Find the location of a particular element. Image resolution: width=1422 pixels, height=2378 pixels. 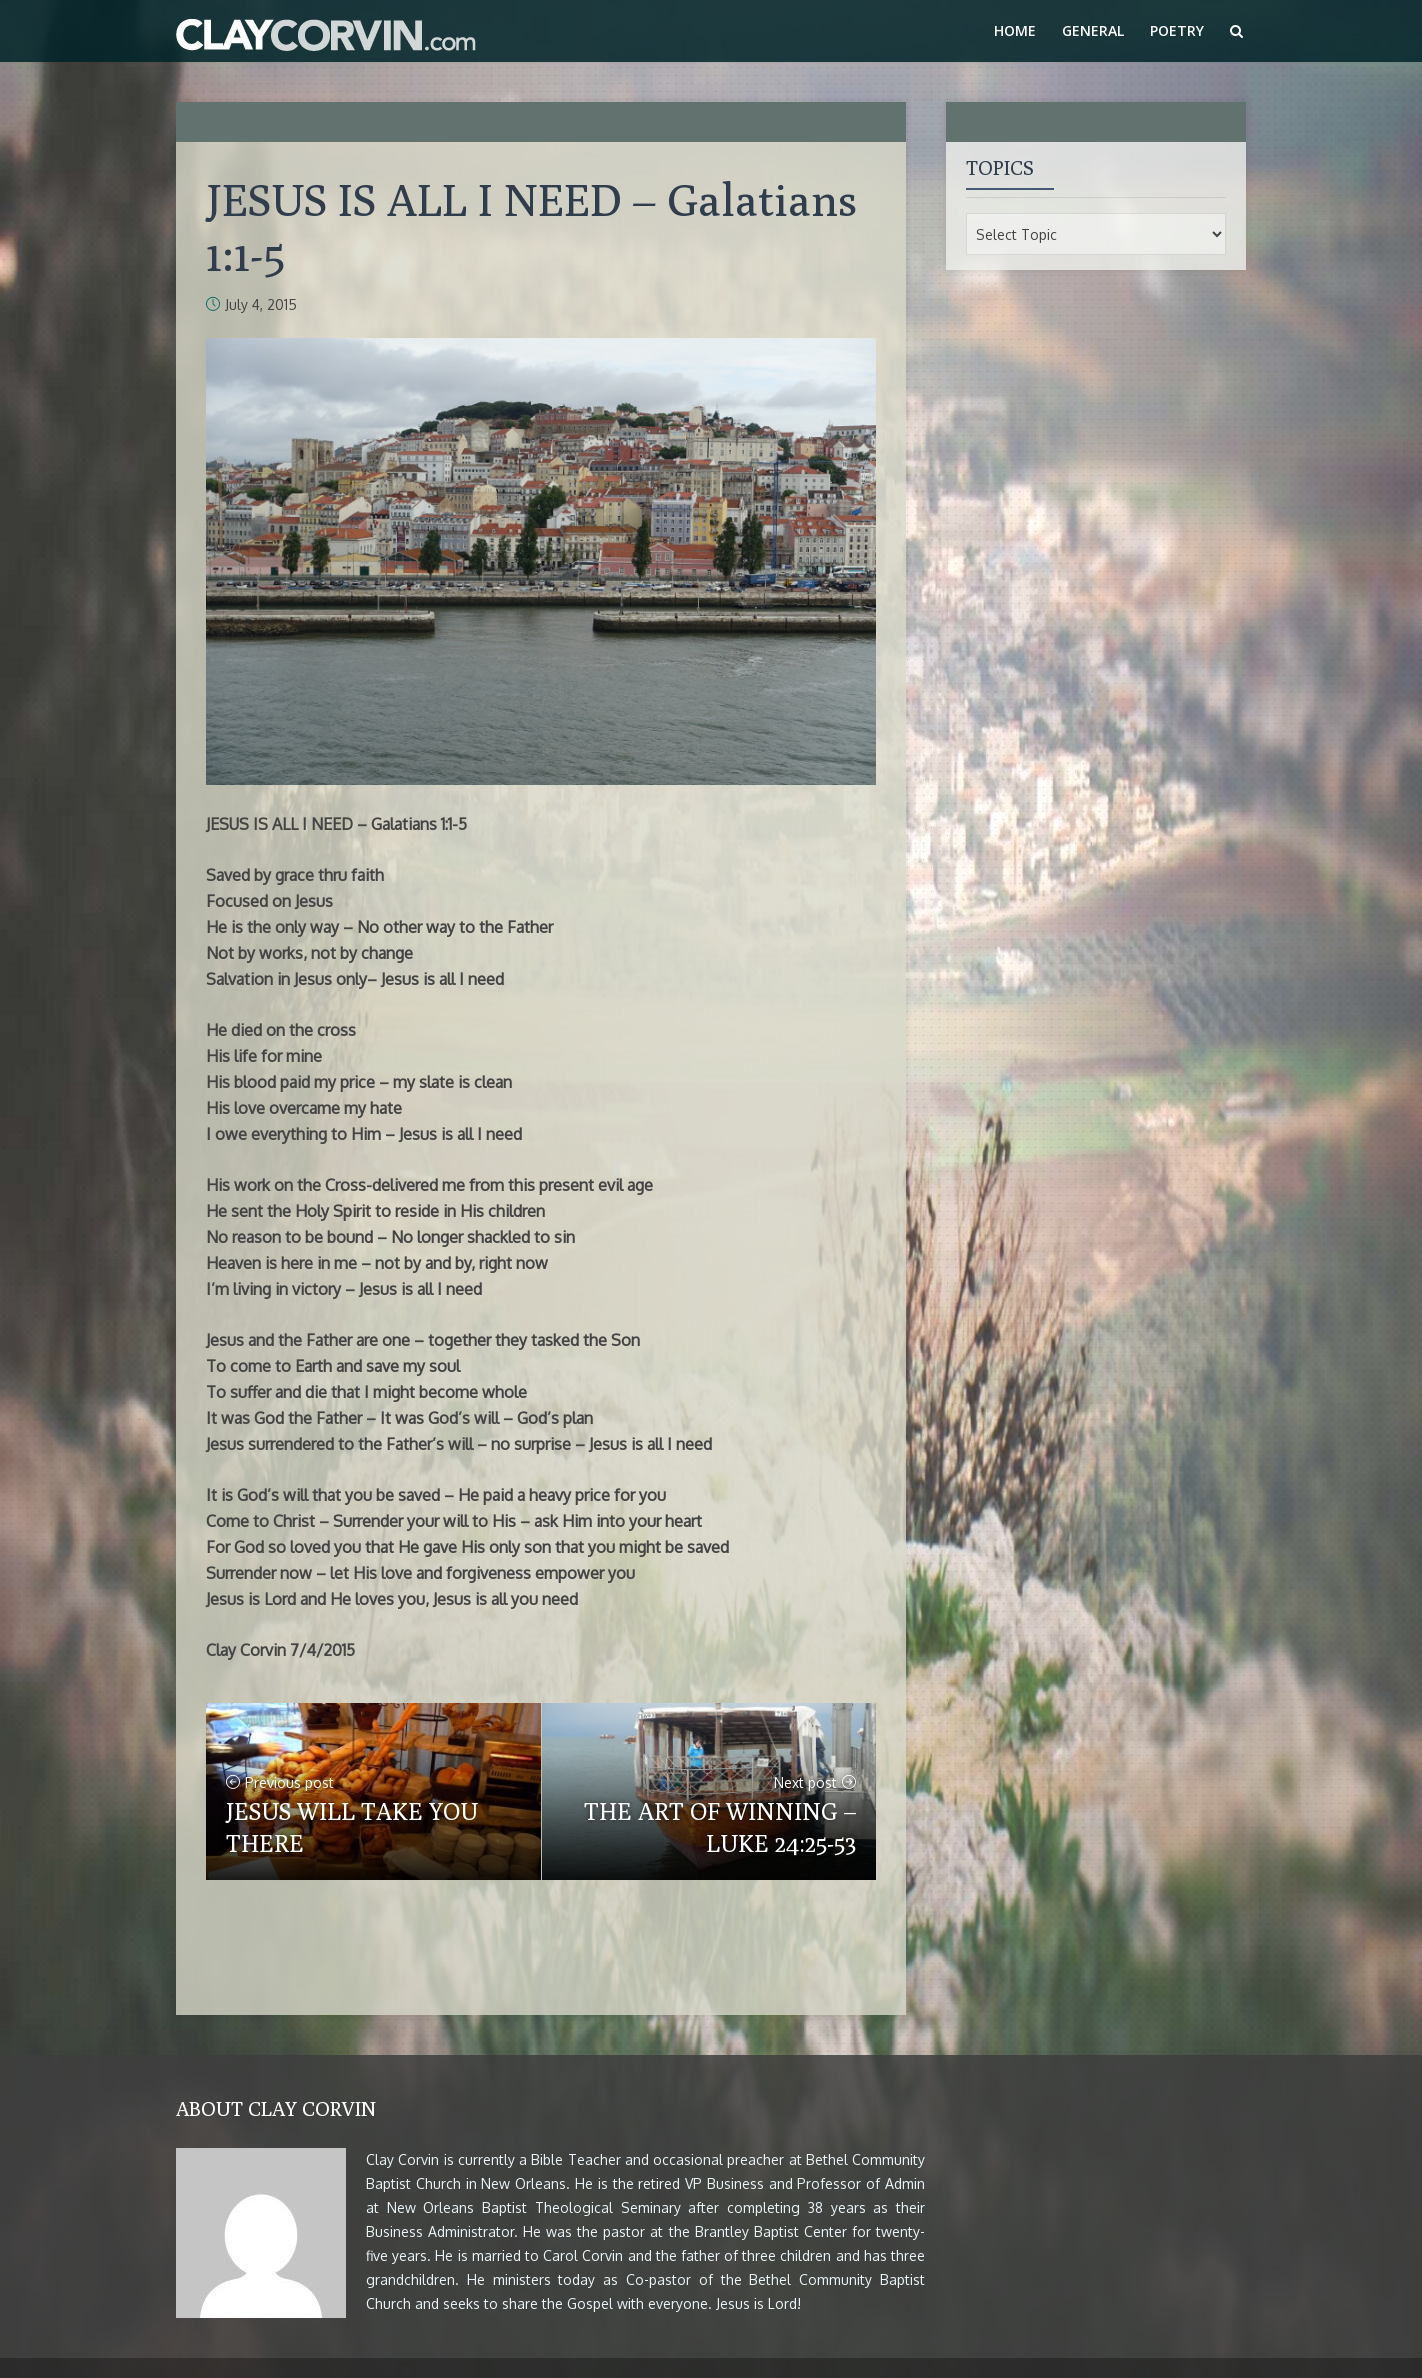

General is located at coordinates (1093, 30).